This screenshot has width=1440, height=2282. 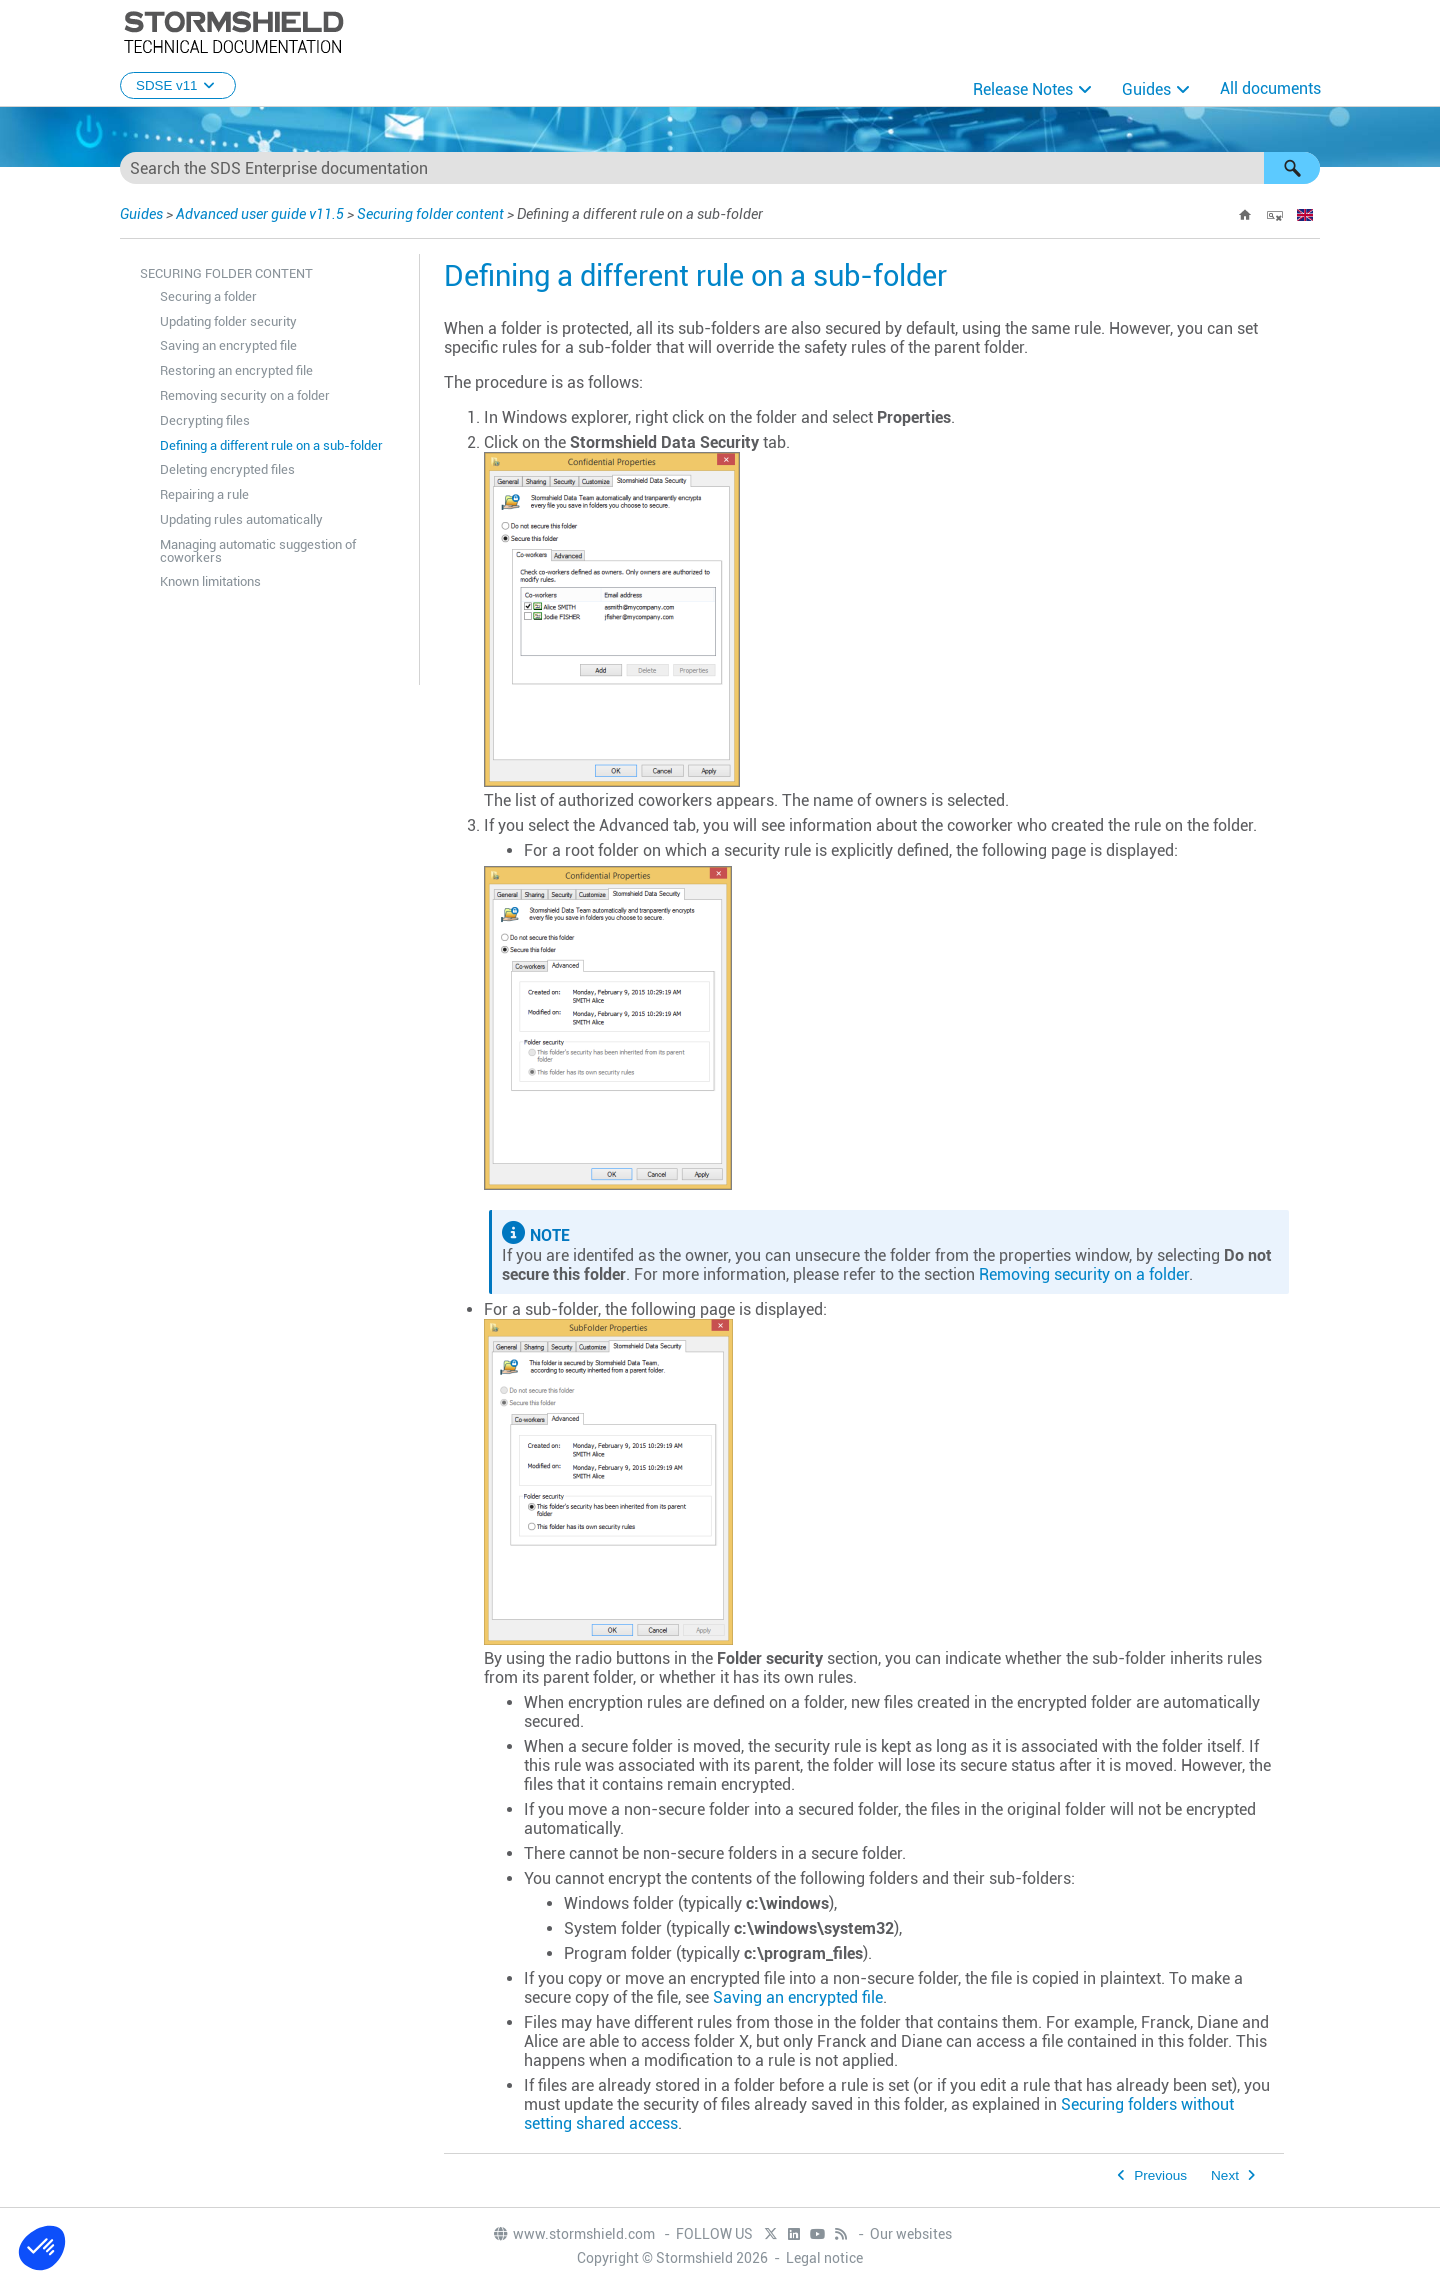 I want to click on Release Notes, so click(x=1023, y=89).